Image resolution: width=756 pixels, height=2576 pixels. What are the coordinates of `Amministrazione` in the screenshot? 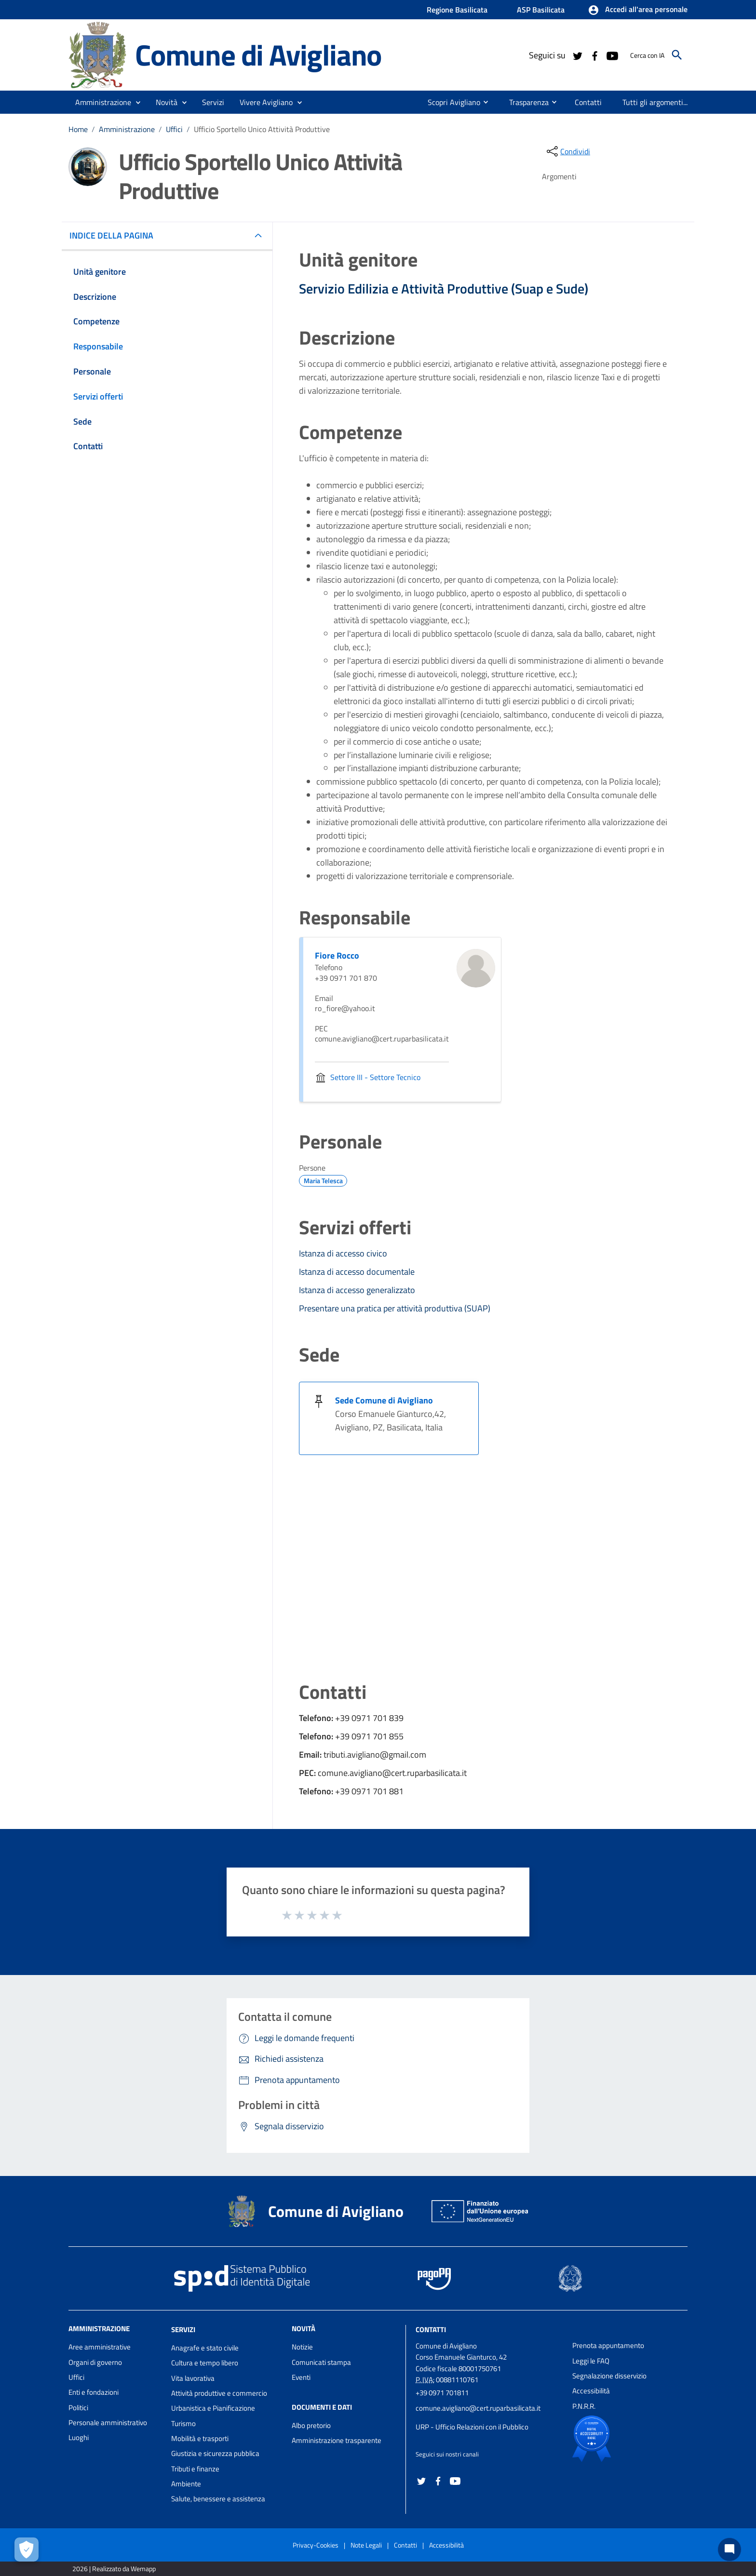 It's located at (127, 129).